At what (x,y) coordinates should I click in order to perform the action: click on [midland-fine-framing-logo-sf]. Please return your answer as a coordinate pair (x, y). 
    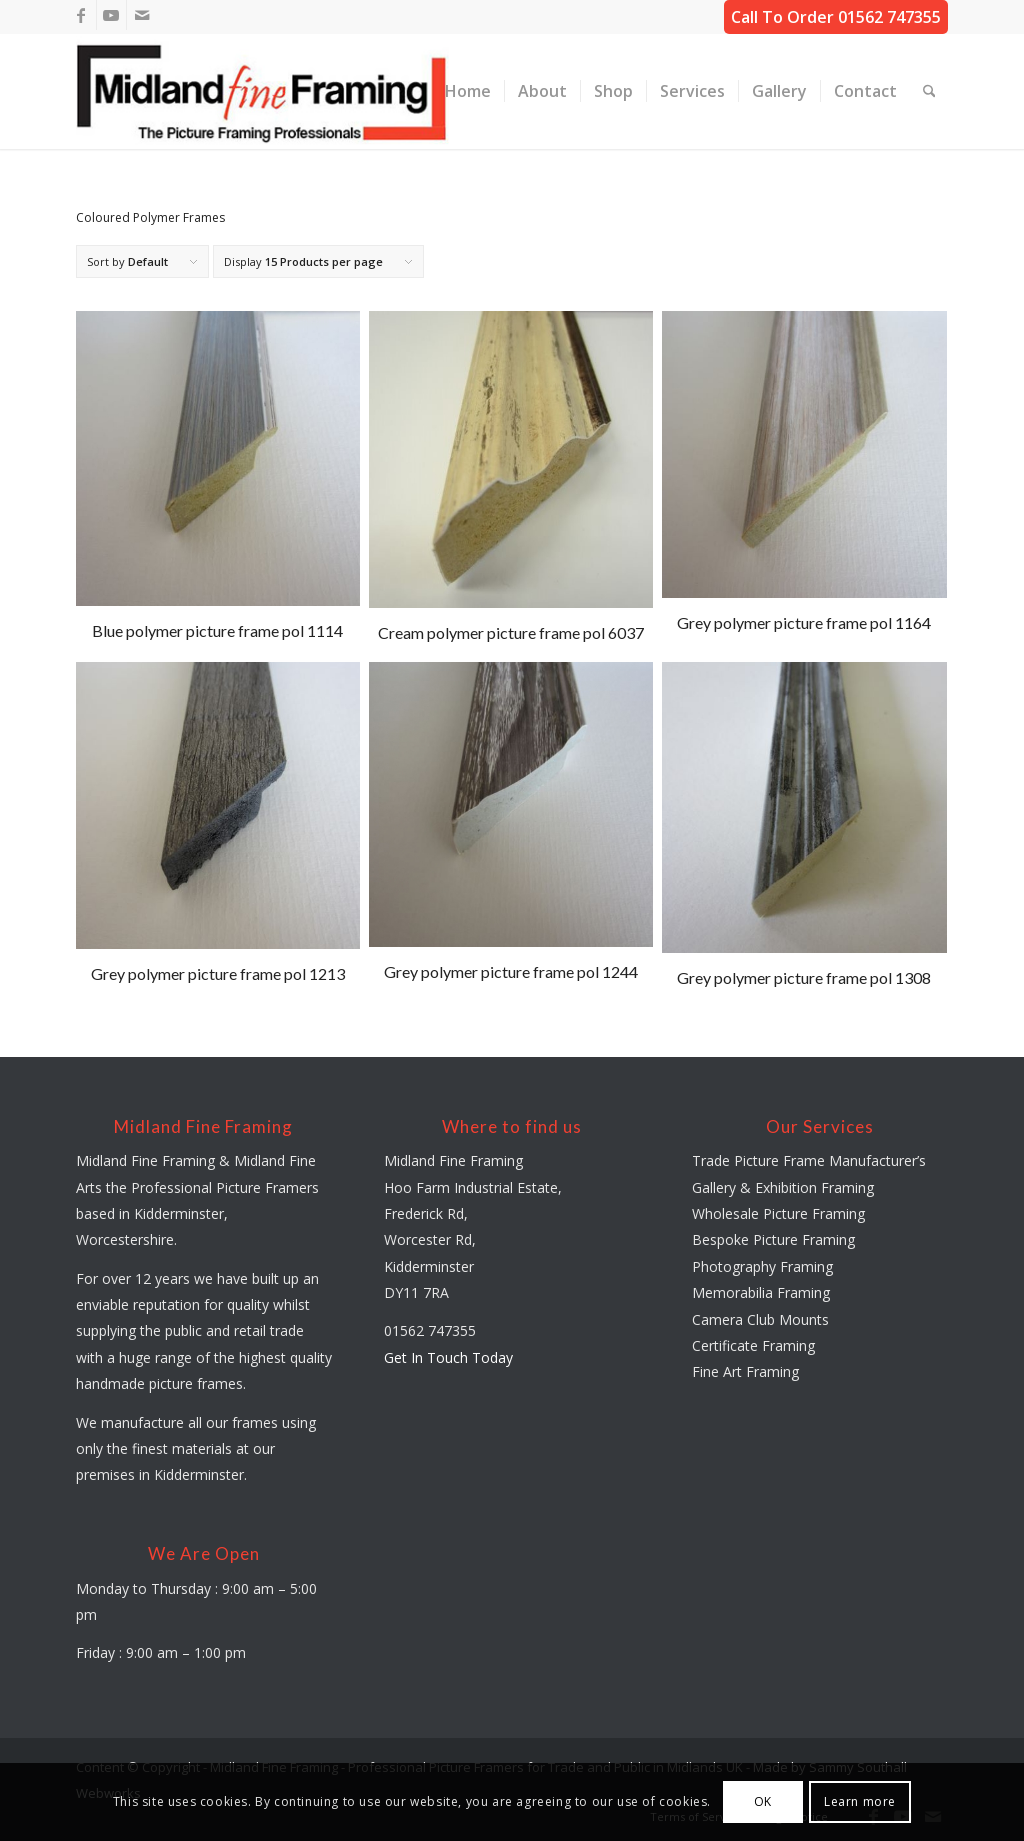
    Looking at the image, I should click on (263, 91).